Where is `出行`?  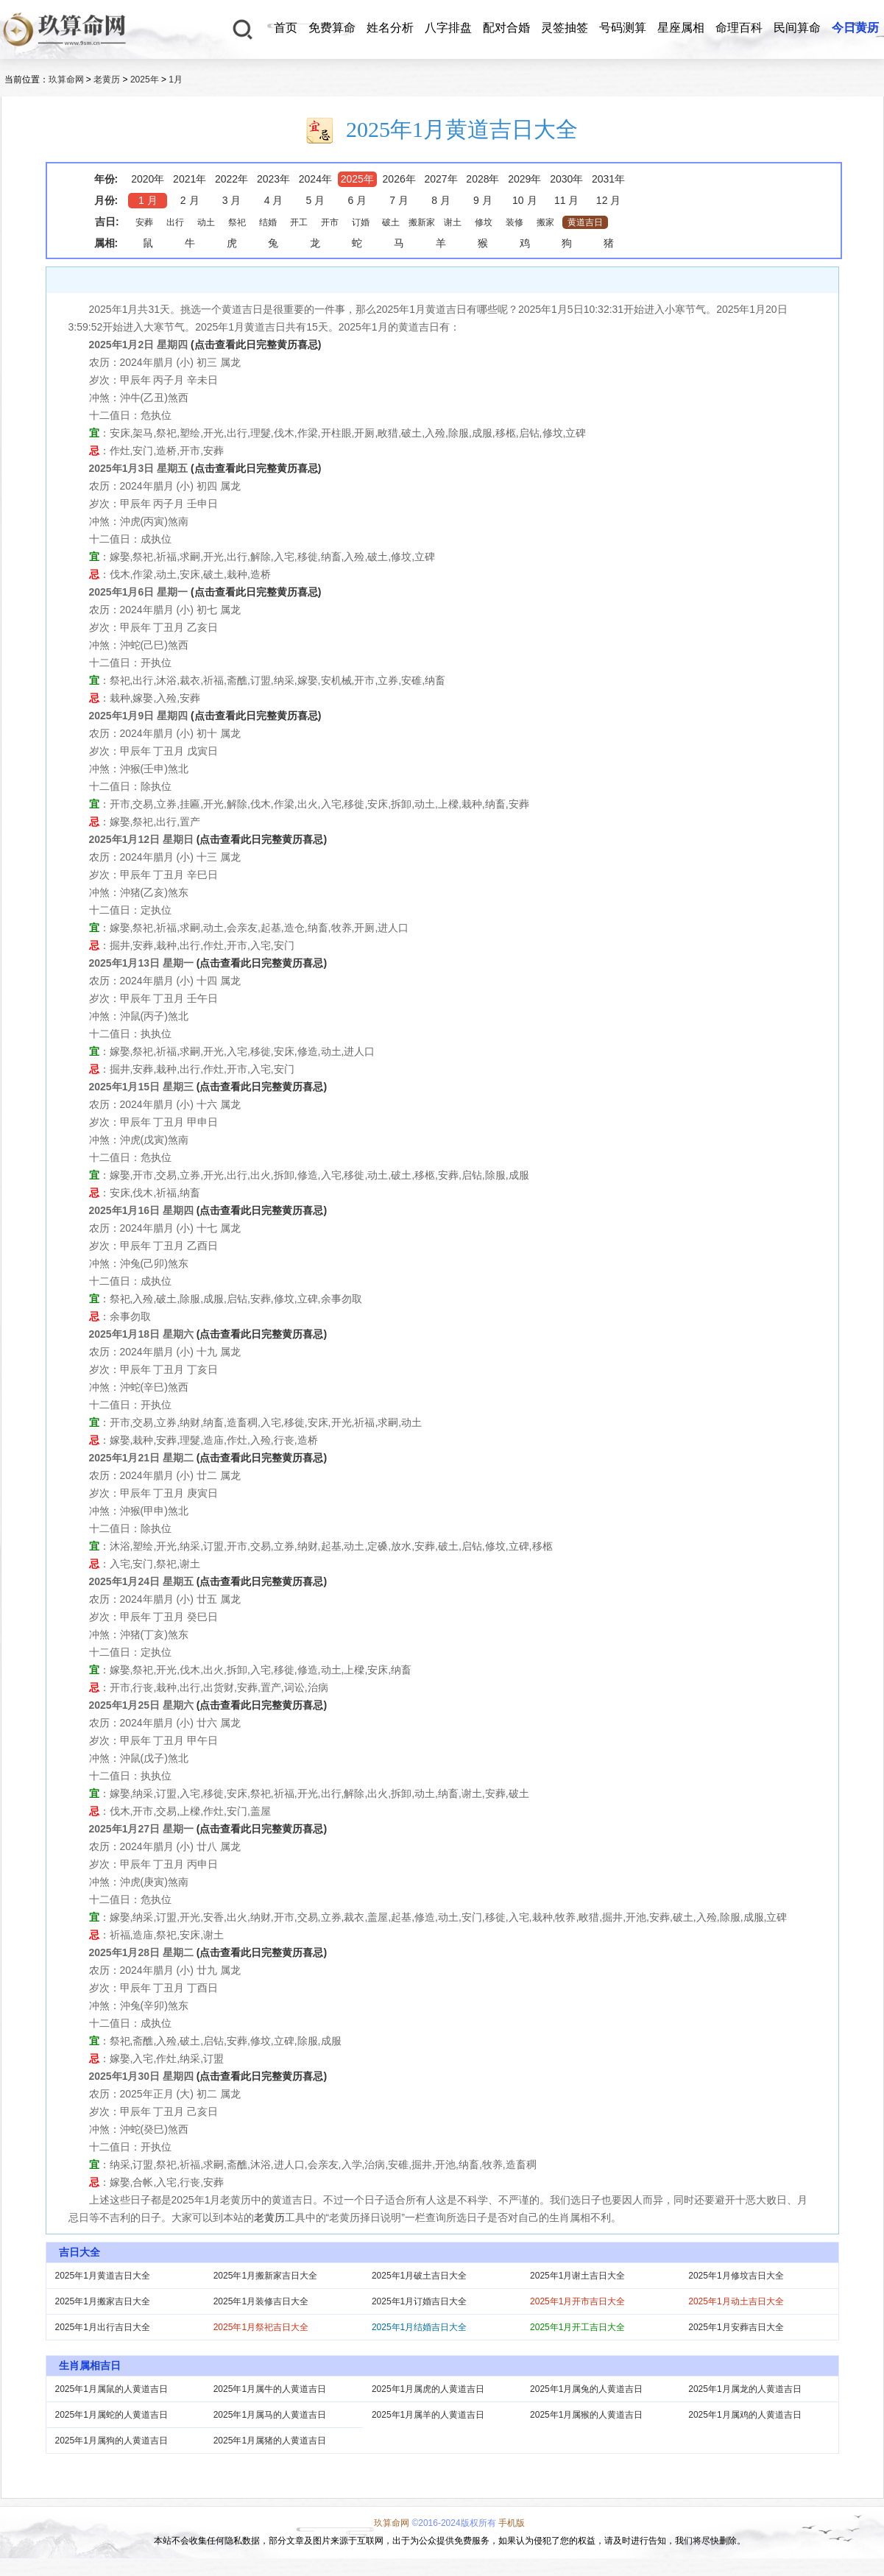
出行 is located at coordinates (175, 222).